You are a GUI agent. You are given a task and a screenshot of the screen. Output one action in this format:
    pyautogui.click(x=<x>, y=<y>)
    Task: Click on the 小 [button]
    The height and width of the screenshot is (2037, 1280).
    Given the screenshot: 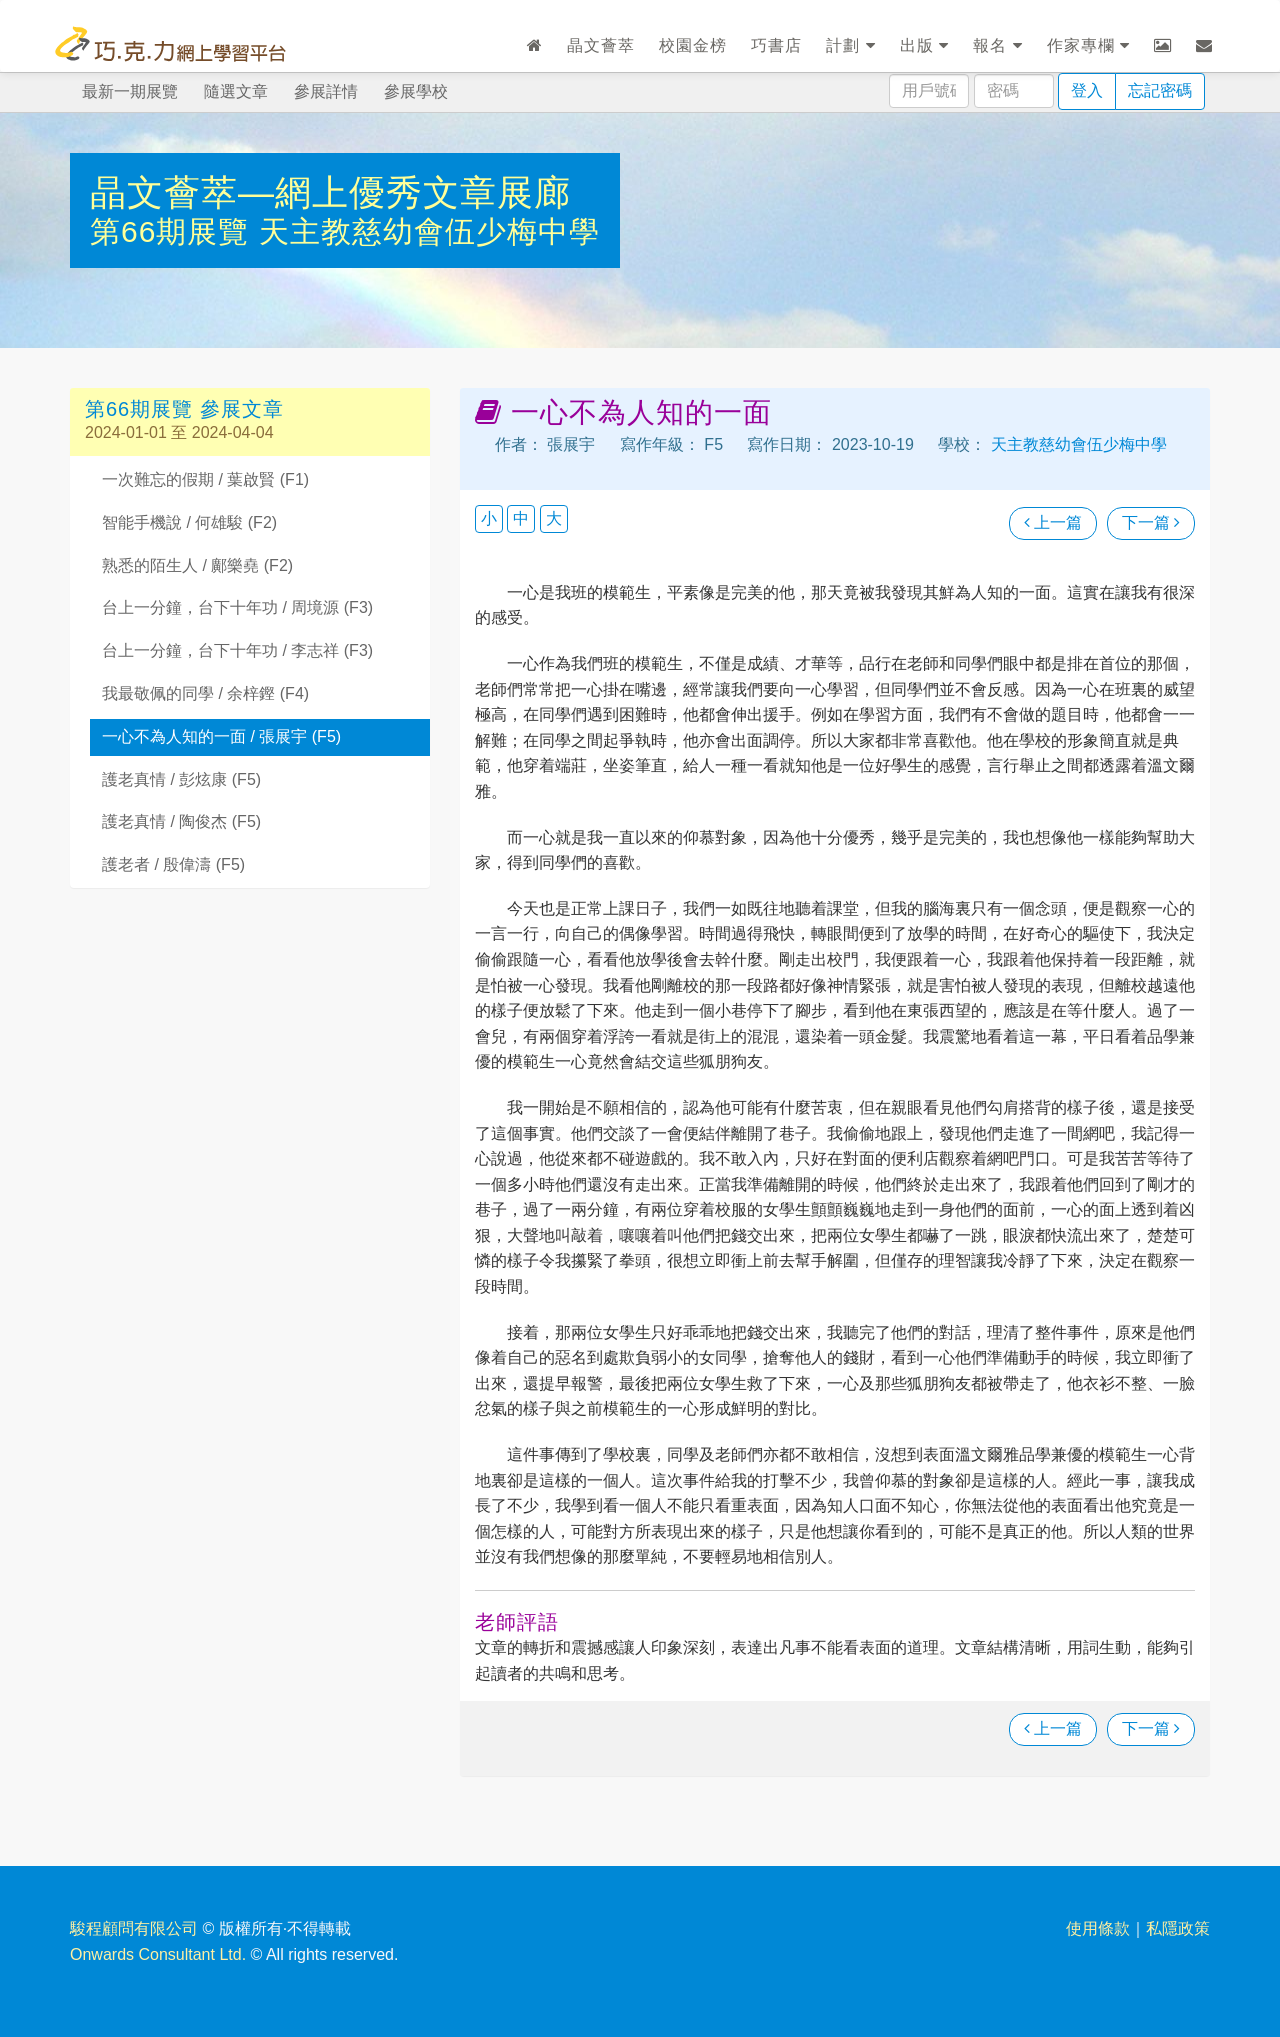 What is the action you would take?
    pyautogui.click(x=489, y=518)
    